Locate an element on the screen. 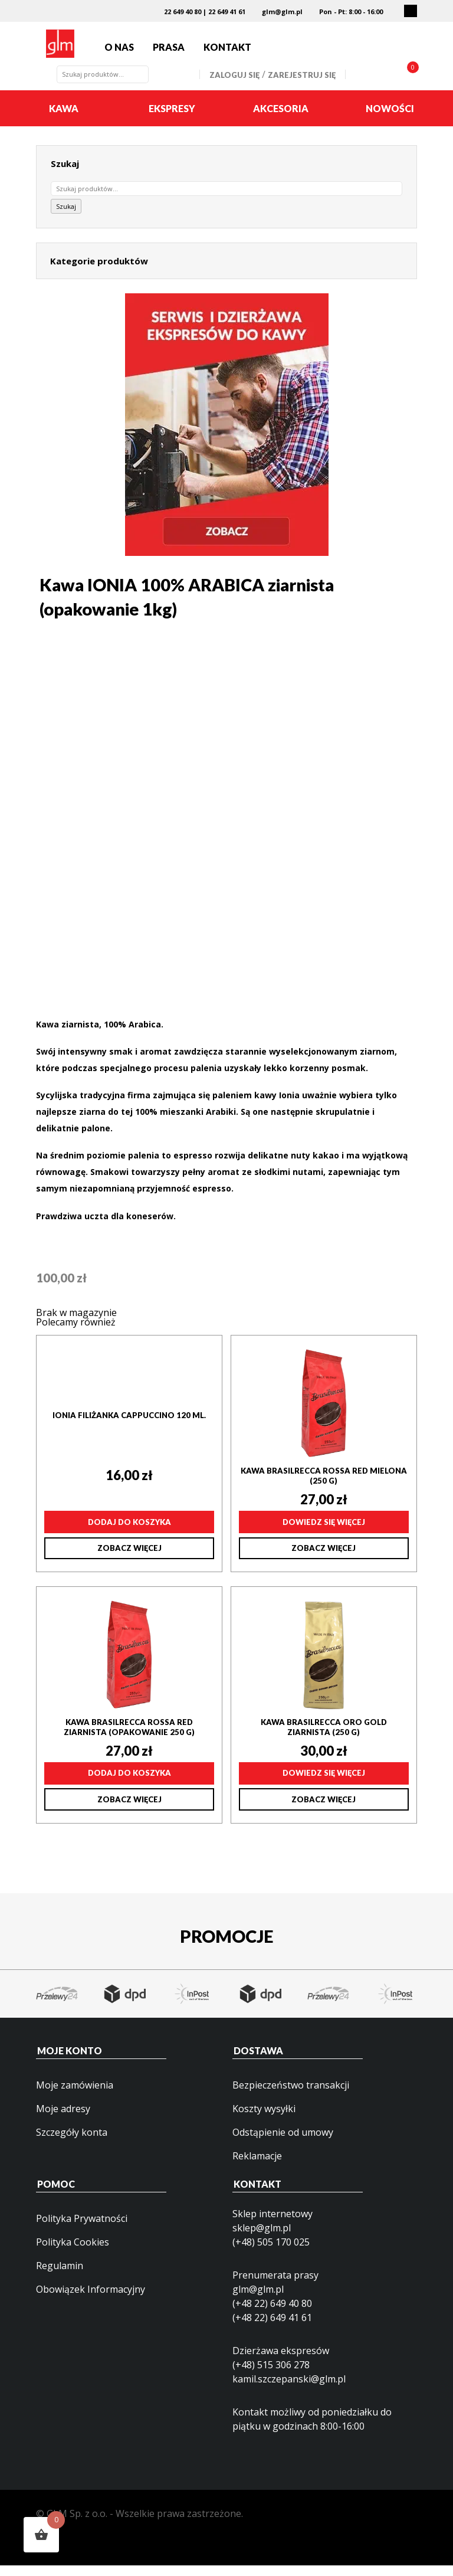 The height and width of the screenshot is (2576, 453). Kawa is located at coordinates (63, 119).